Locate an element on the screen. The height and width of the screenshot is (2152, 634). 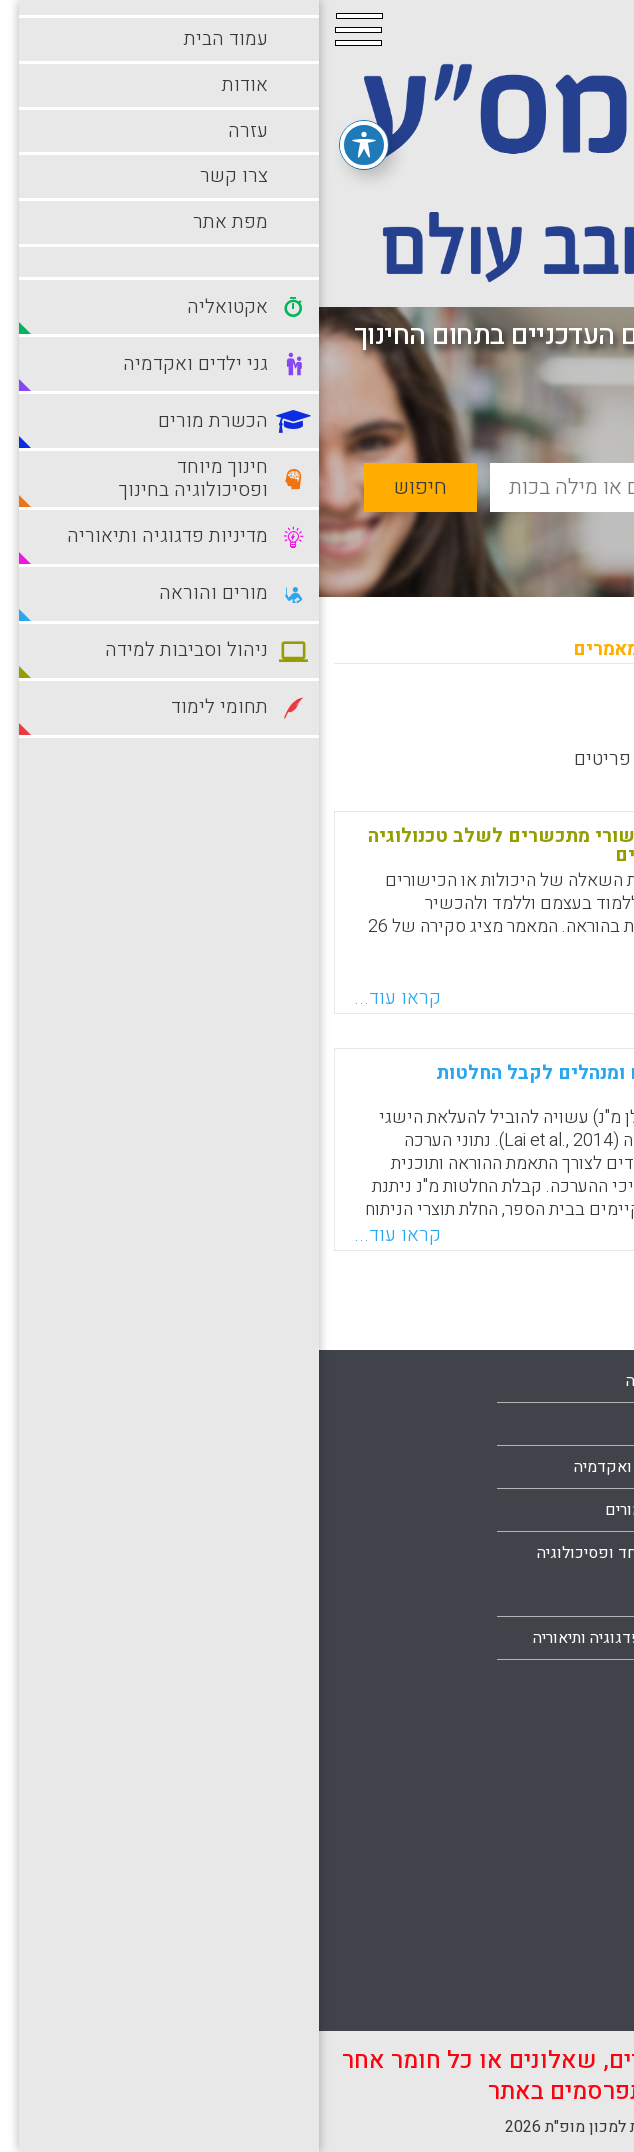
חיפוש מתקדם is located at coordinates (512, 534).